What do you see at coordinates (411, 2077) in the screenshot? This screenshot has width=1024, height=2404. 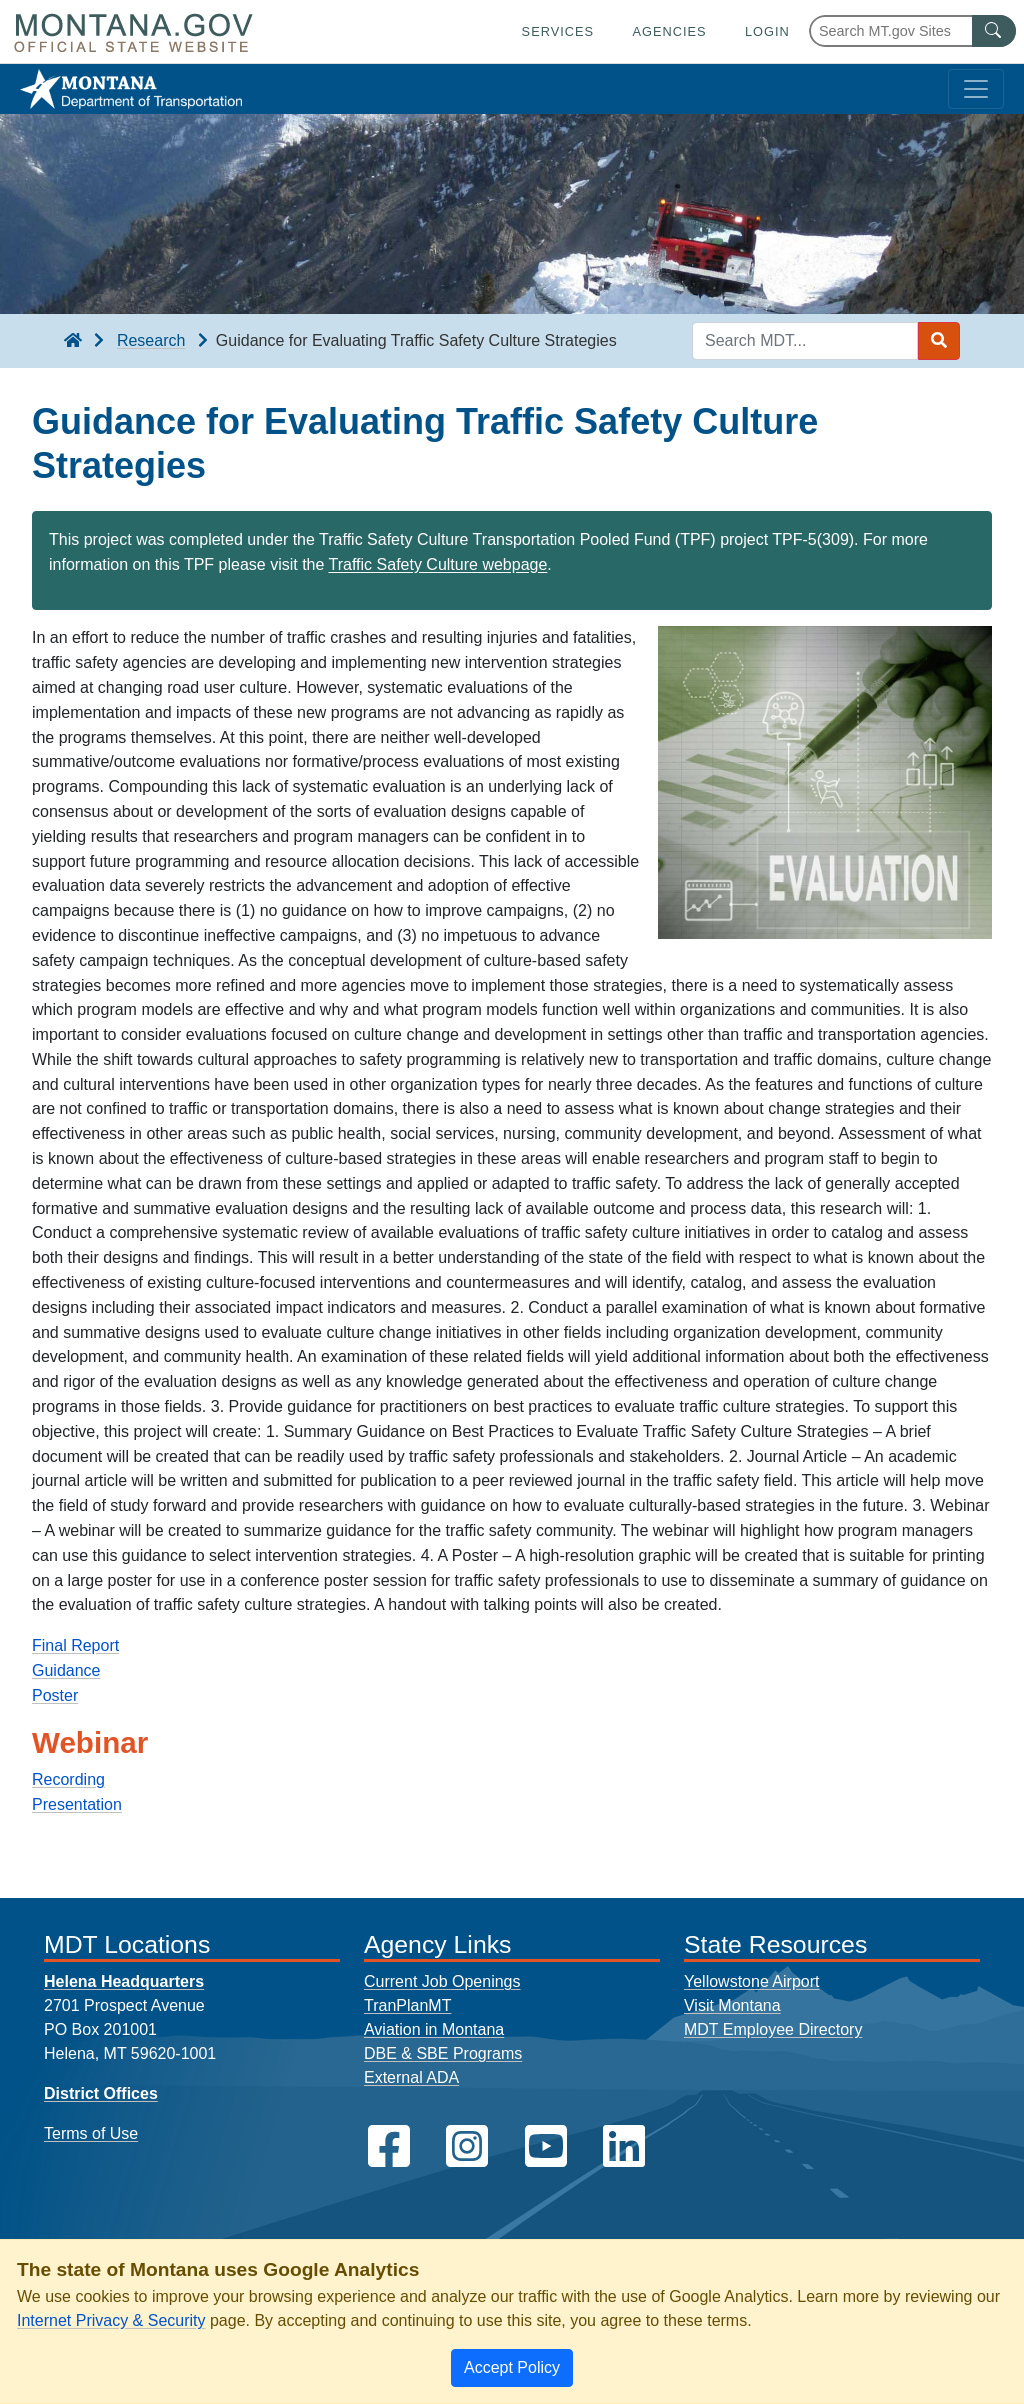 I see `External ADA` at bounding box center [411, 2077].